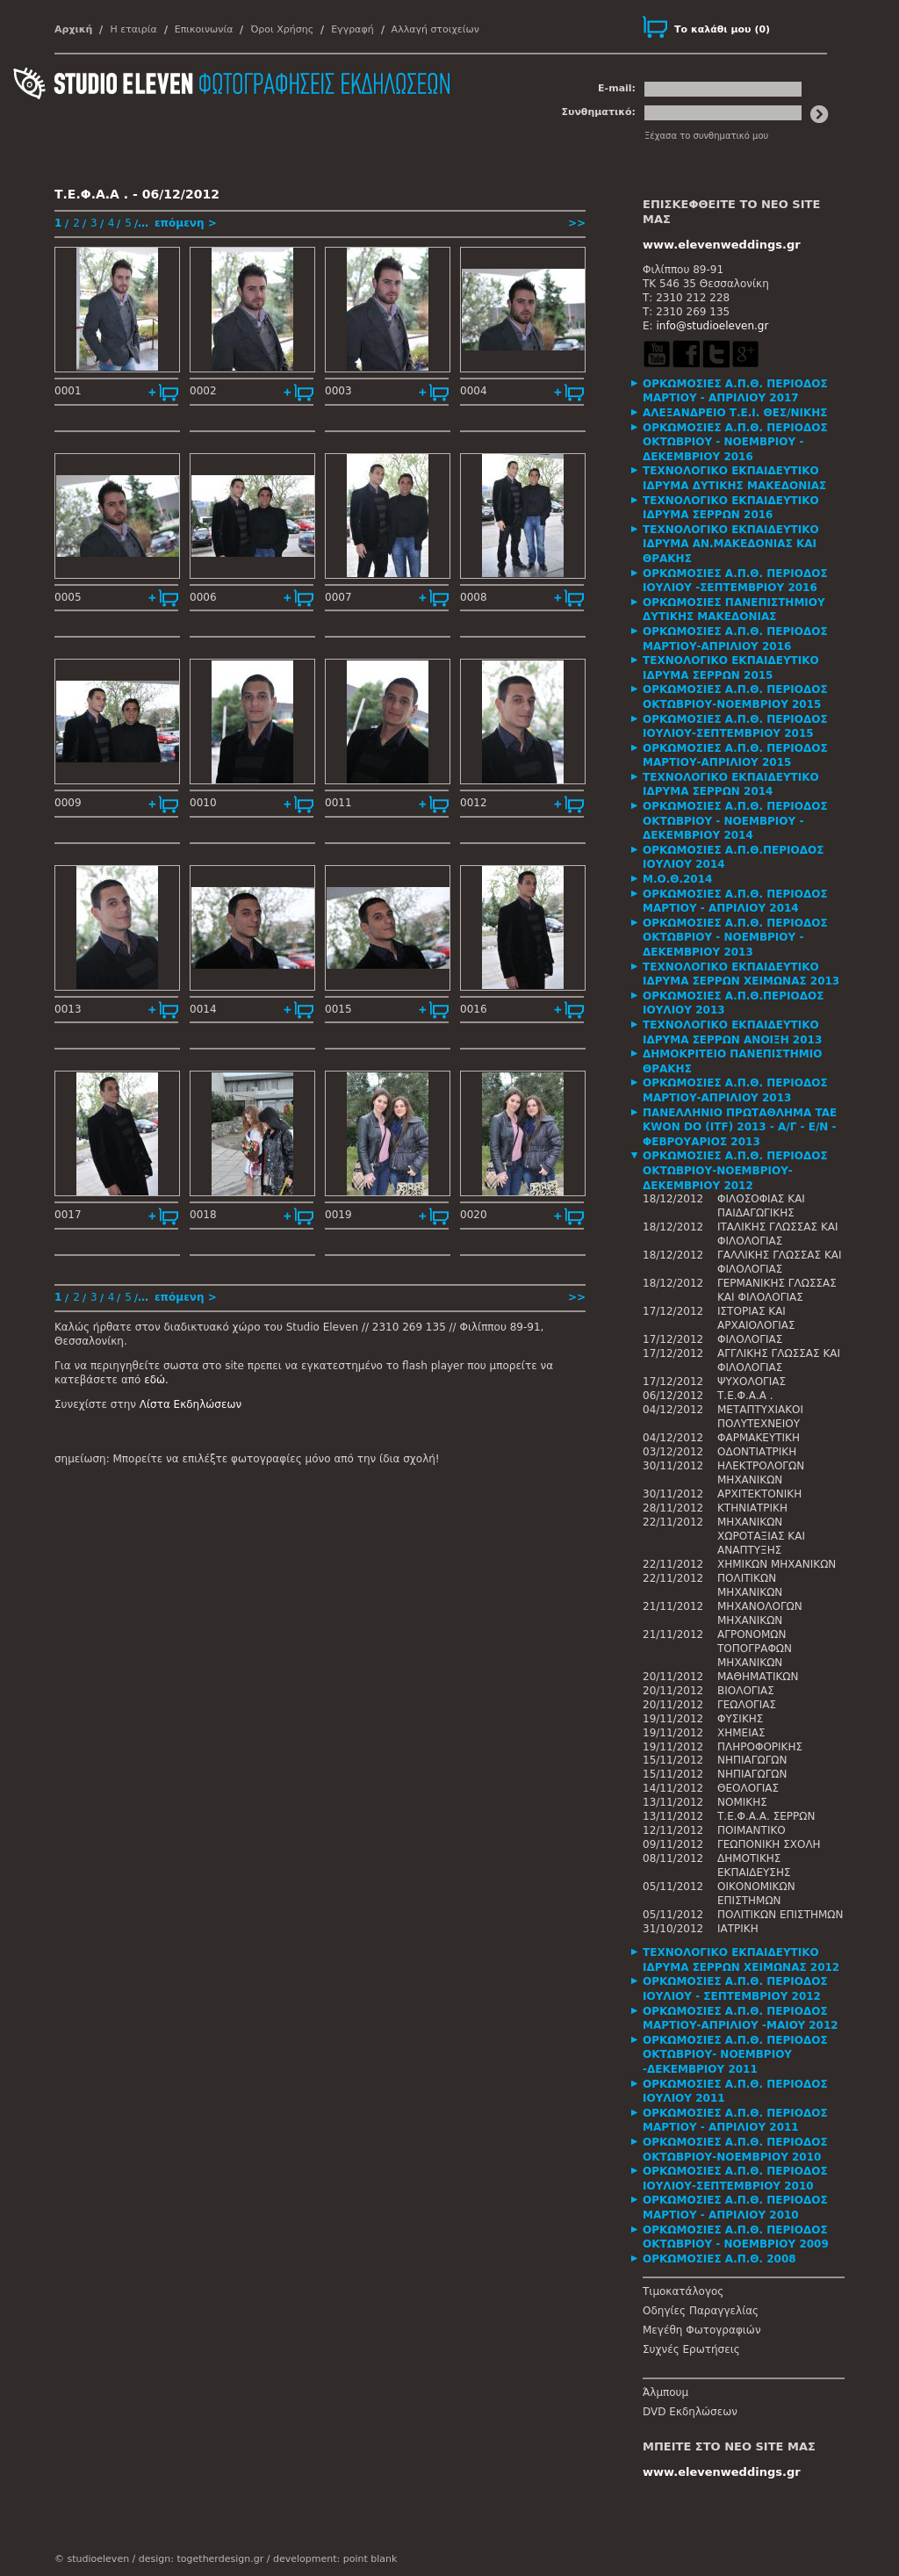 This screenshot has width=899, height=2576. What do you see at coordinates (701, 2311) in the screenshot?
I see `Οδηγίες Παραγγελίας` at bounding box center [701, 2311].